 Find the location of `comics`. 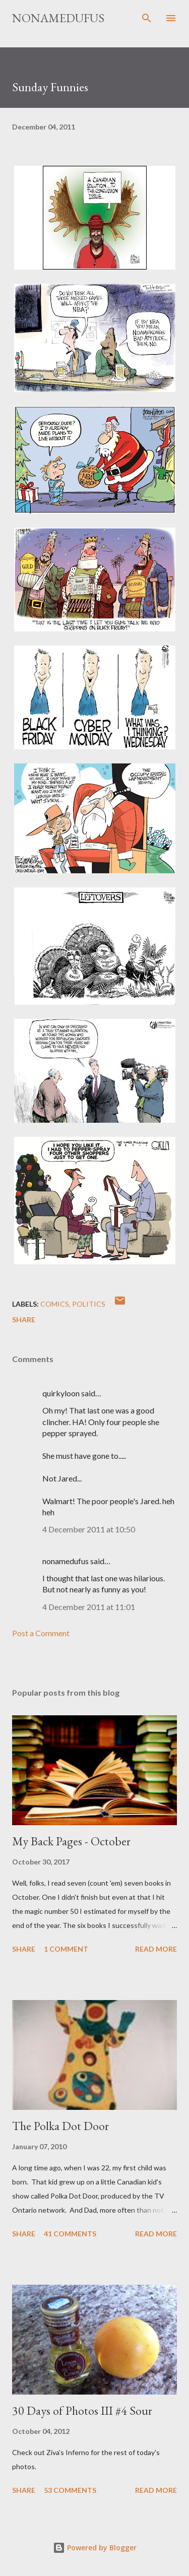

comics is located at coordinates (54, 1304).